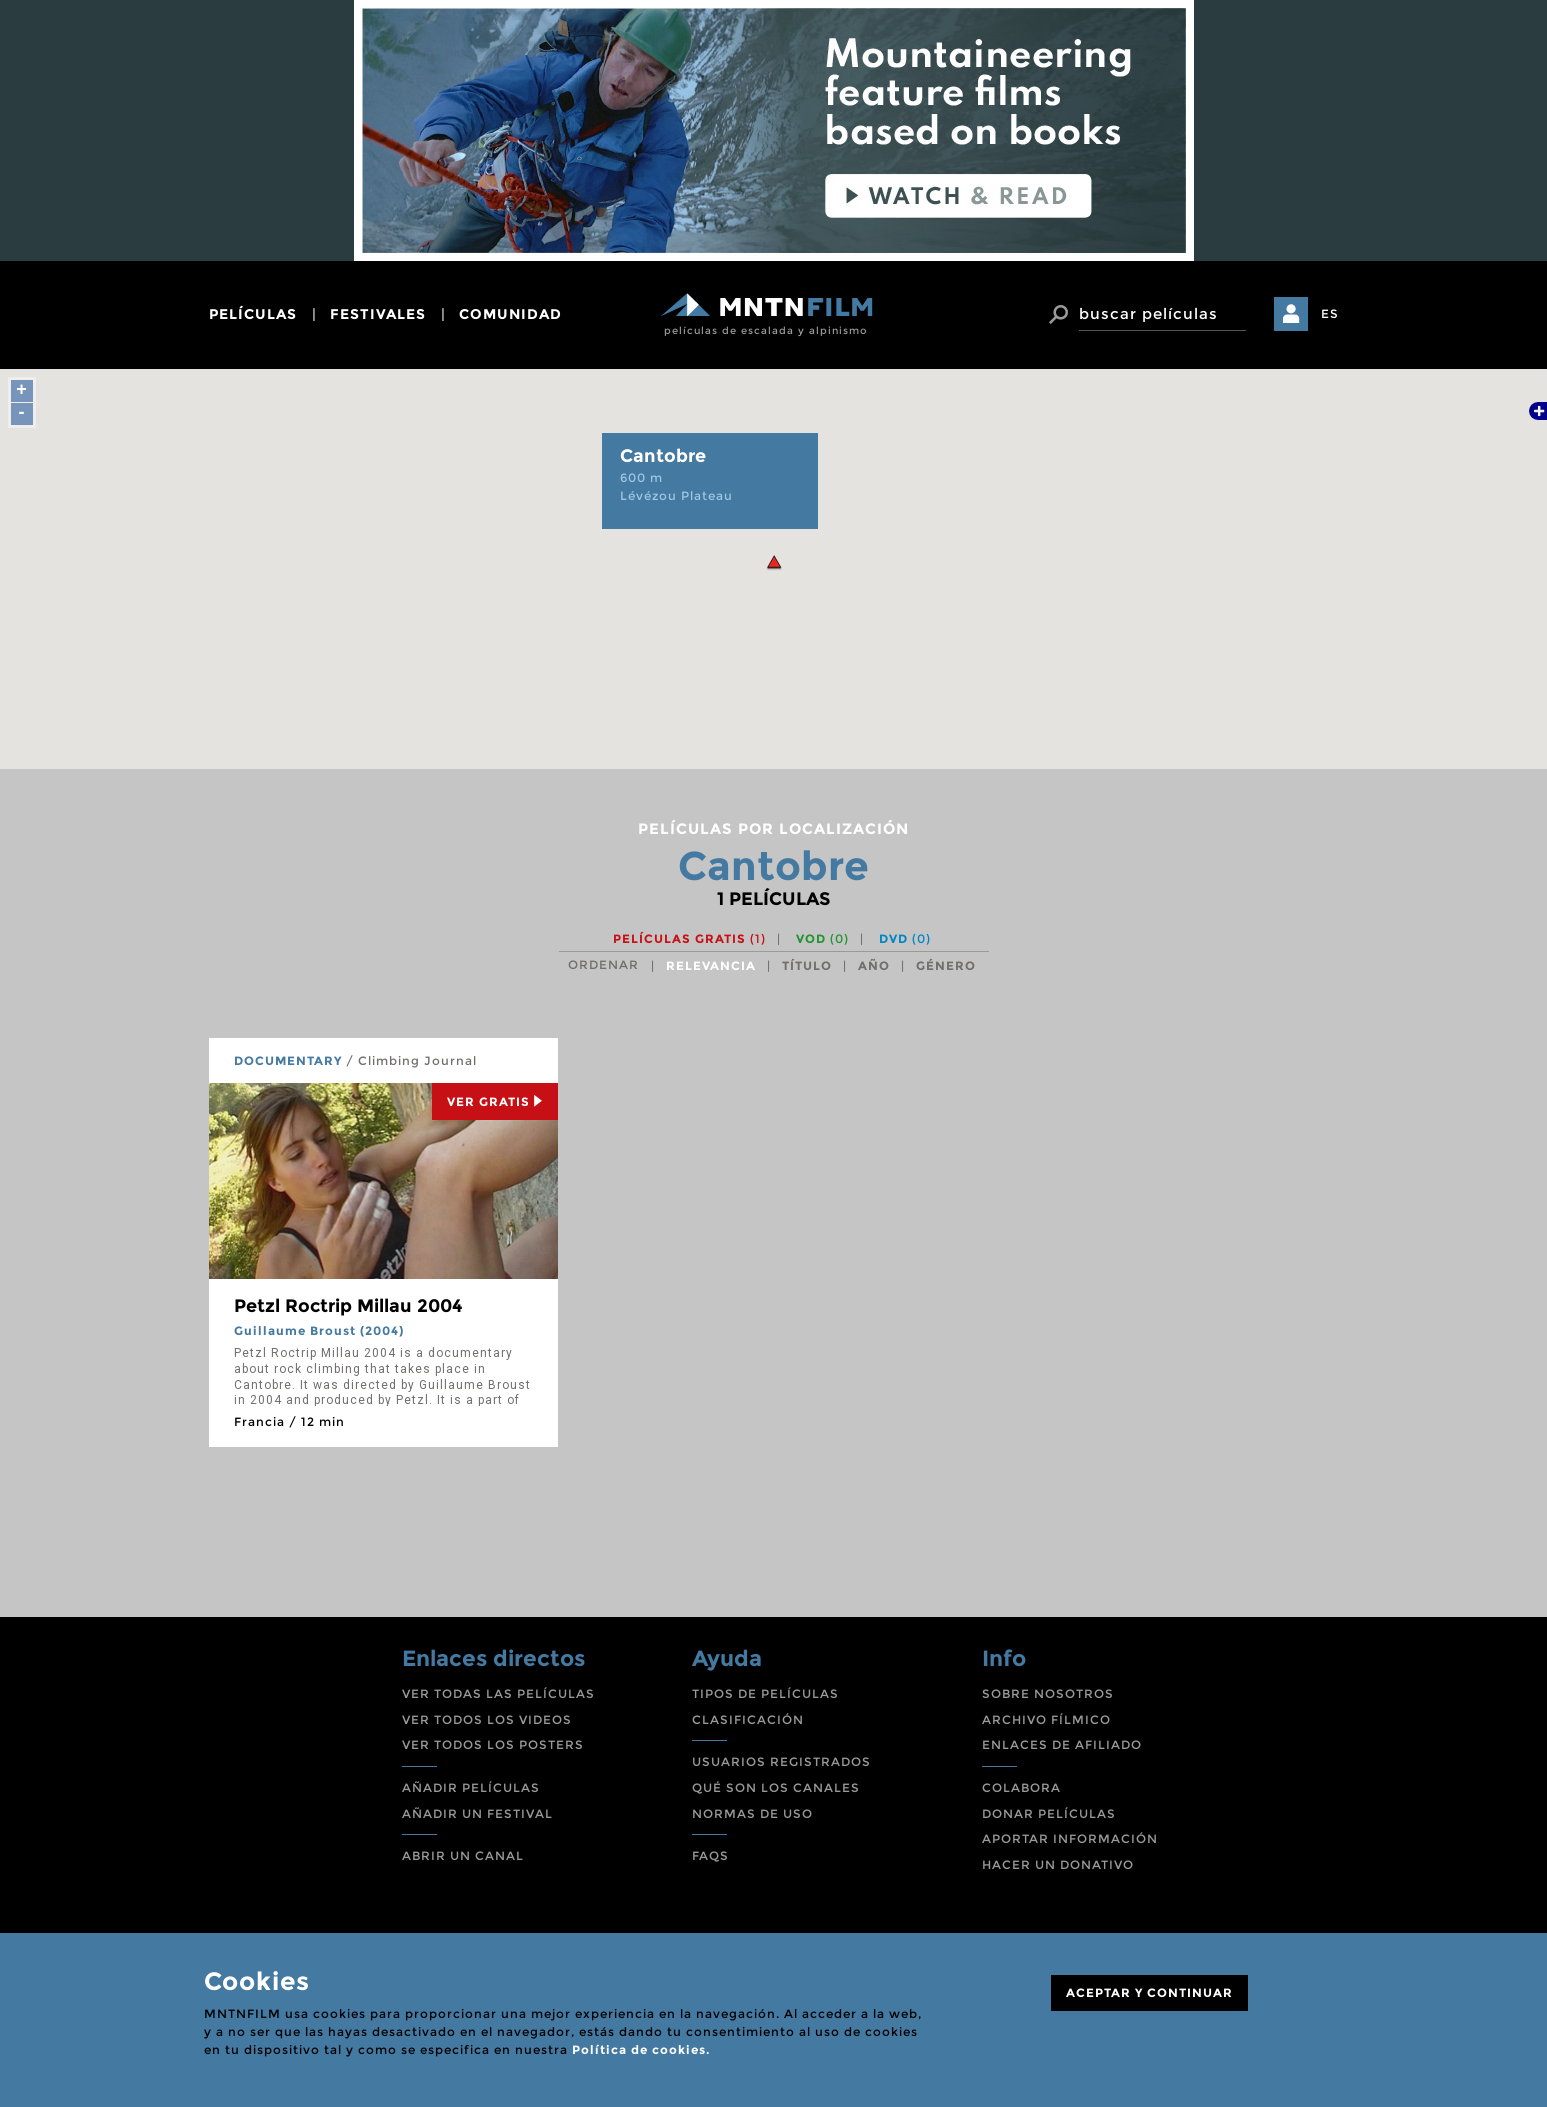 The width and height of the screenshot is (1547, 2107). What do you see at coordinates (1330, 313) in the screenshot?
I see `ES` at bounding box center [1330, 313].